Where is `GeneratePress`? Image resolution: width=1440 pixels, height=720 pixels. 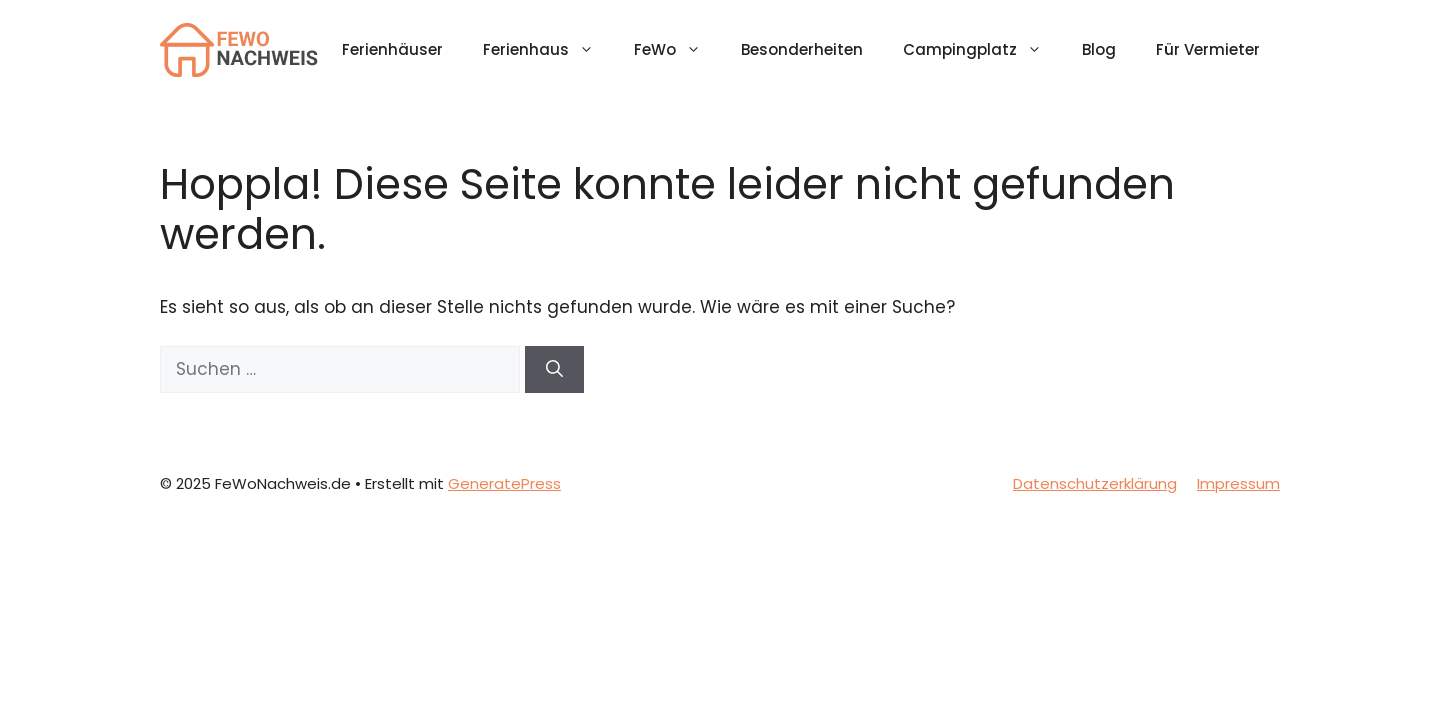 GeneratePress is located at coordinates (504, 483).